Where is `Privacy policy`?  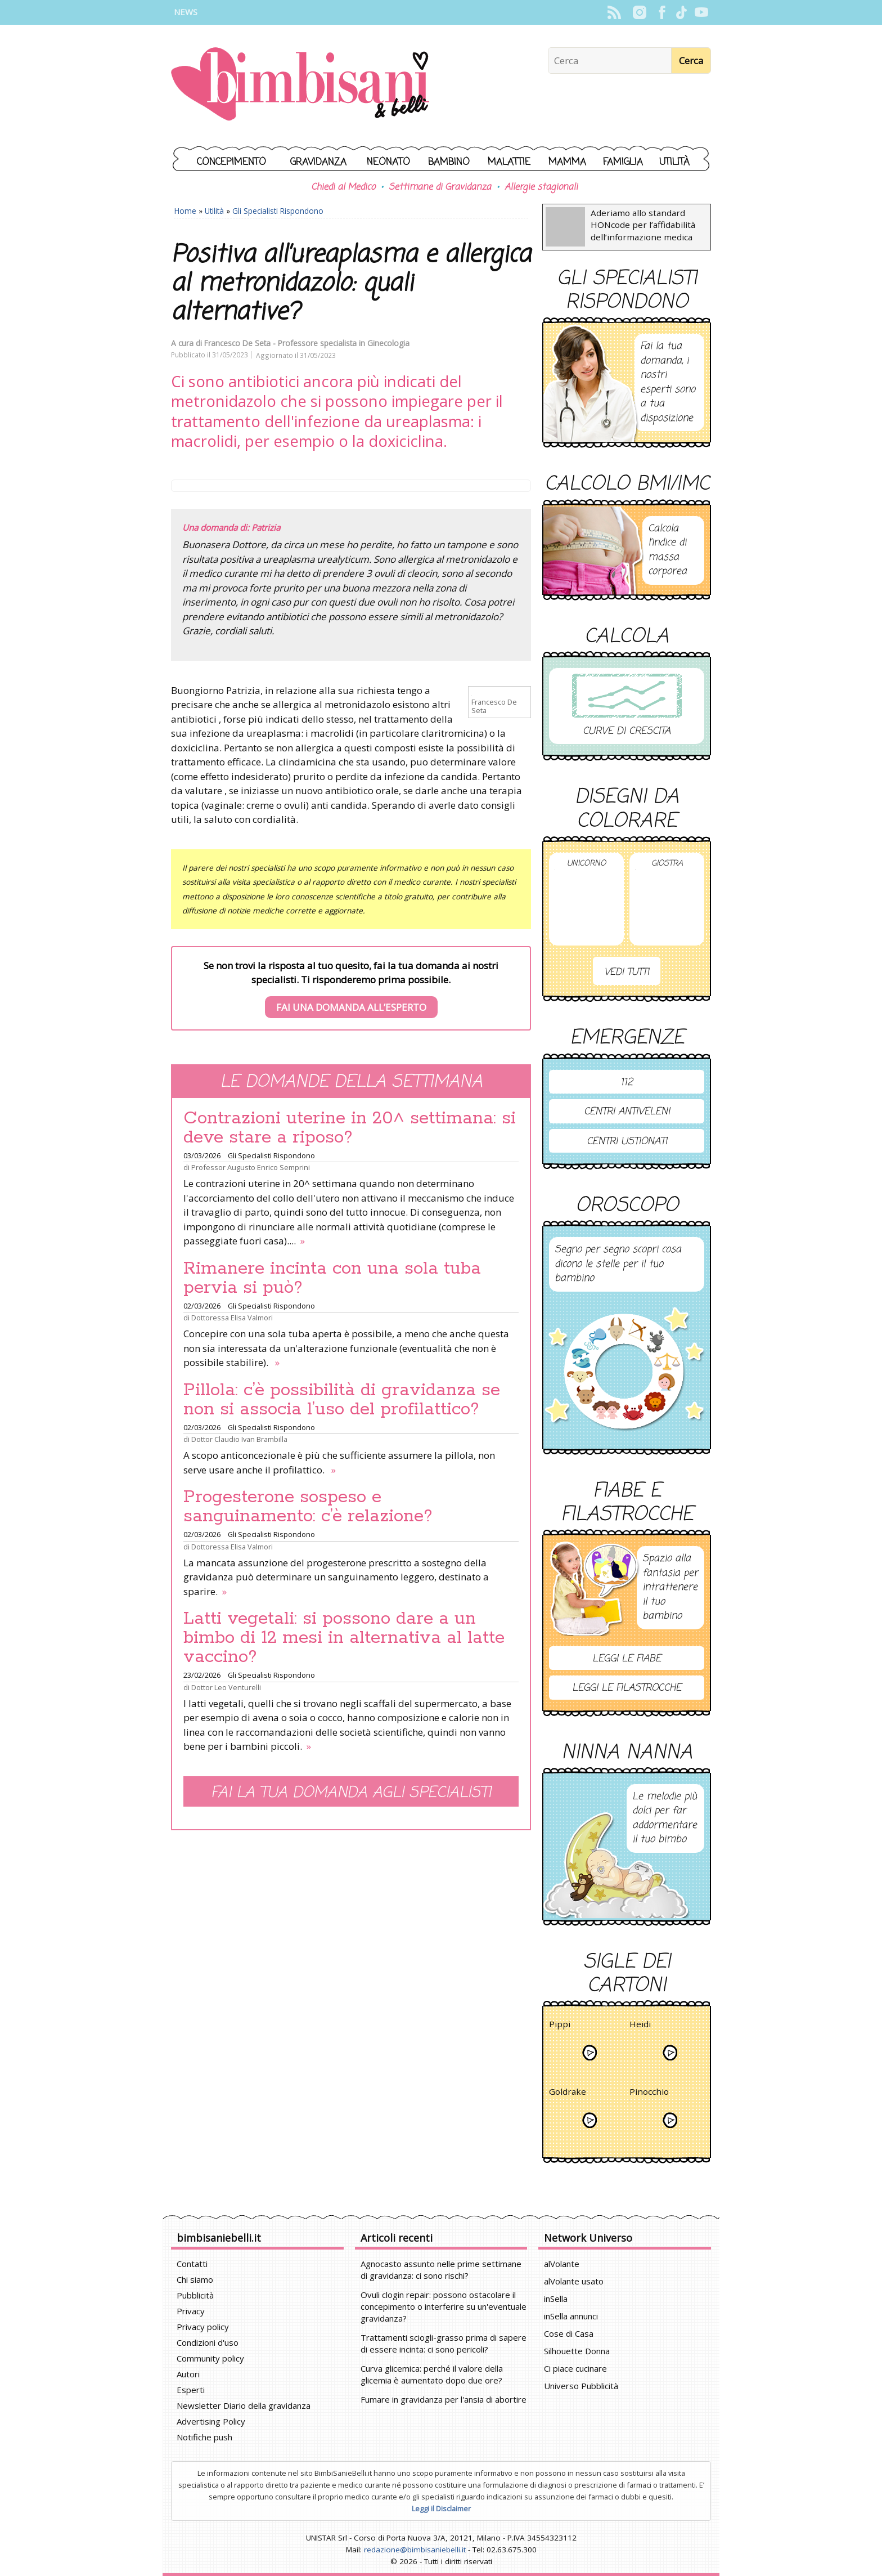
Privacy policy is located at coordinates (203, 2326).